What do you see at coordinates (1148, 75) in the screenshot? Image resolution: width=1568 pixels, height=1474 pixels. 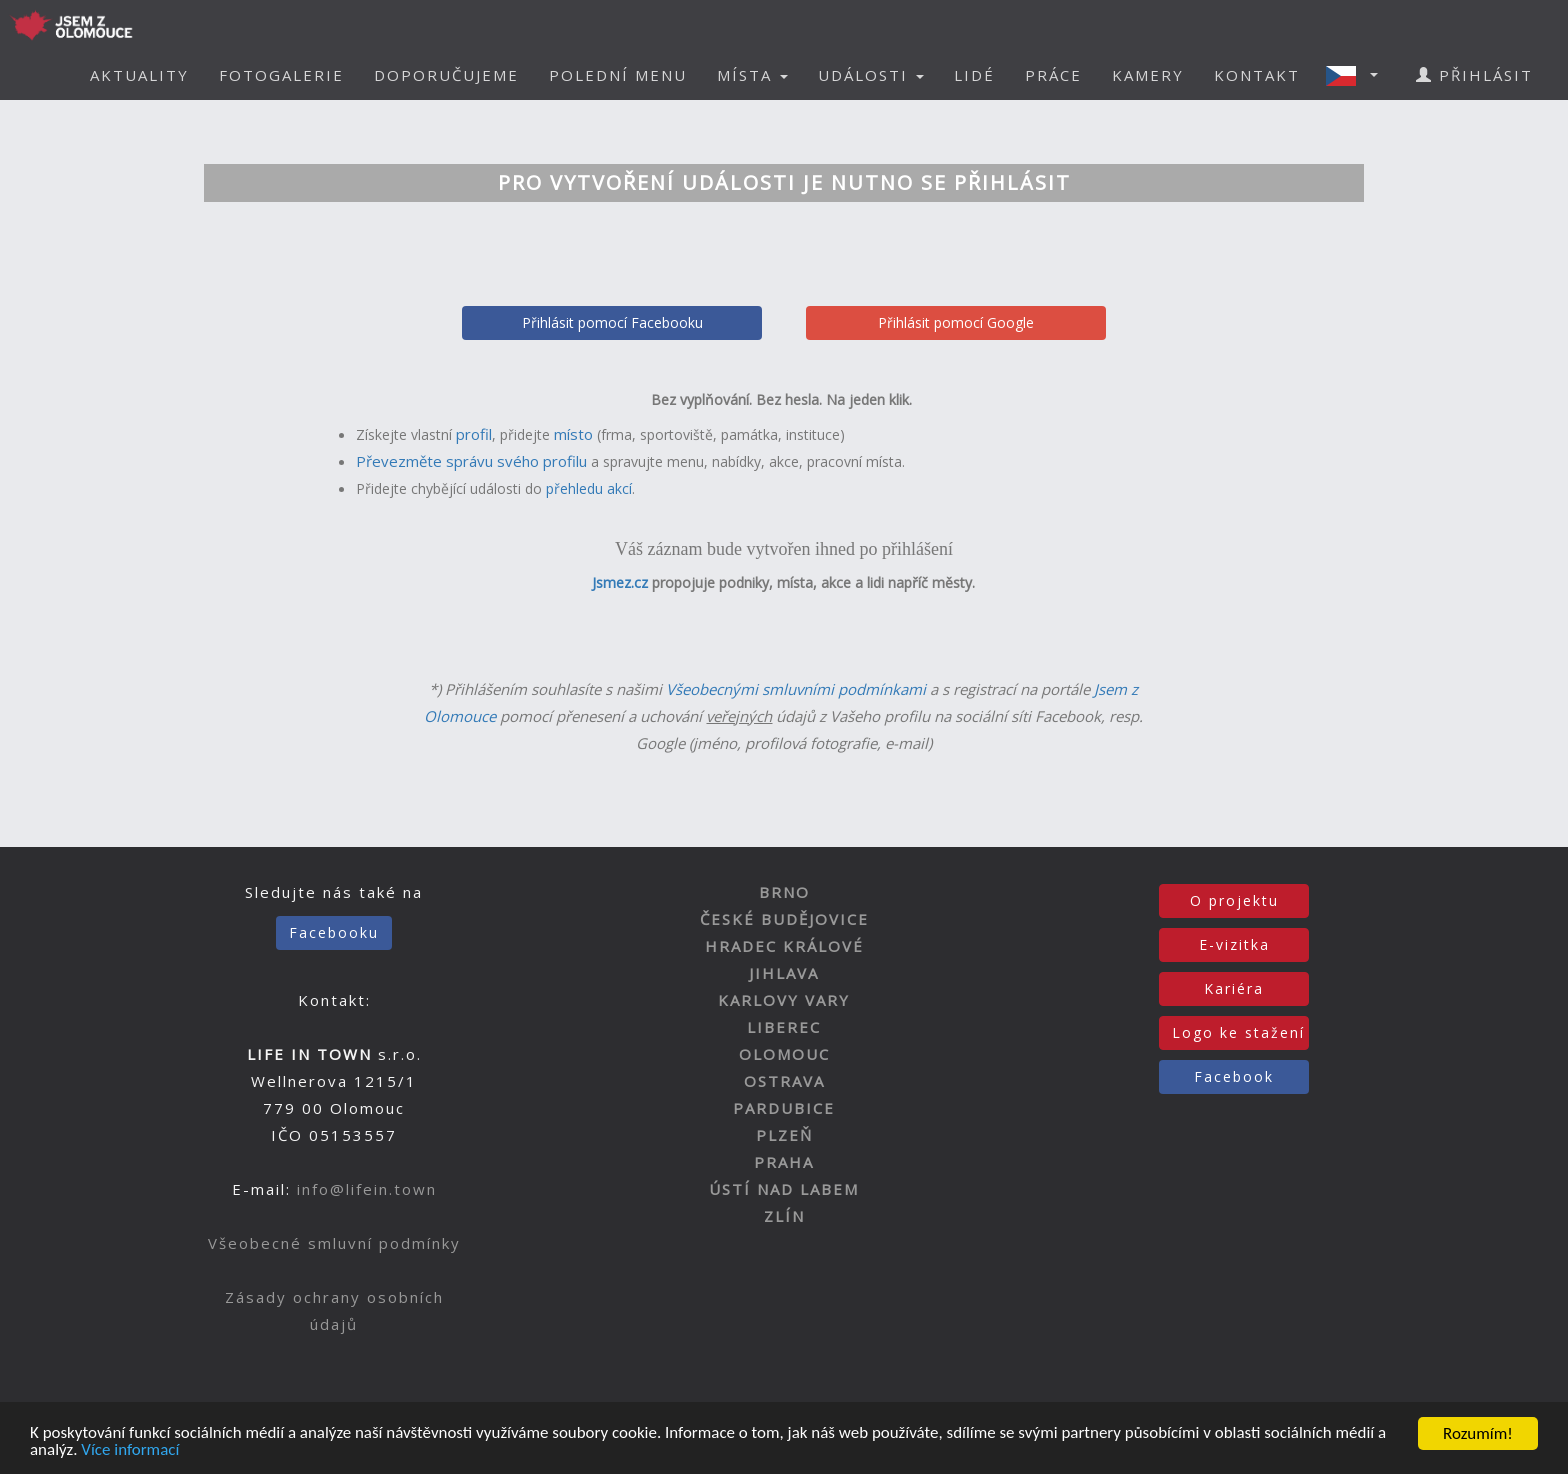 I see `KAMERY` at bounding box center [1148, 75].